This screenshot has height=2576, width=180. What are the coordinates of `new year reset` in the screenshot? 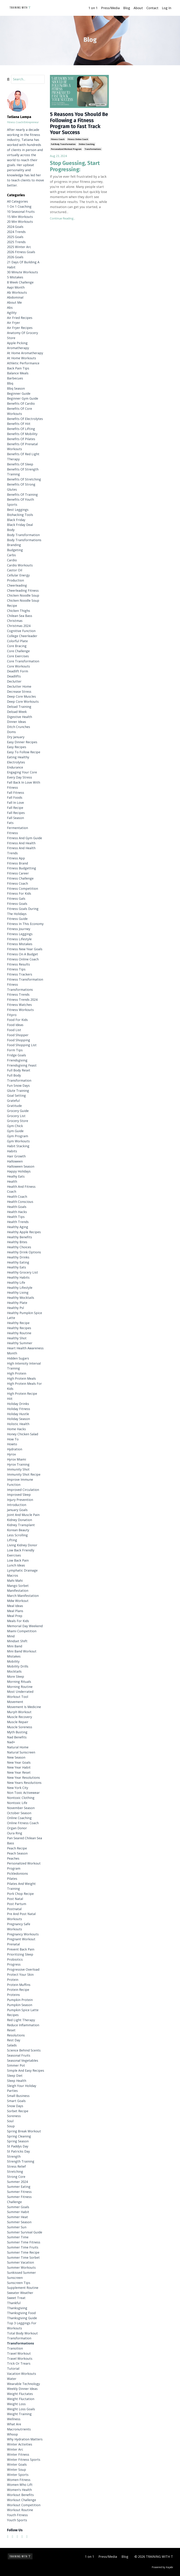 It's located at (19, 1772).